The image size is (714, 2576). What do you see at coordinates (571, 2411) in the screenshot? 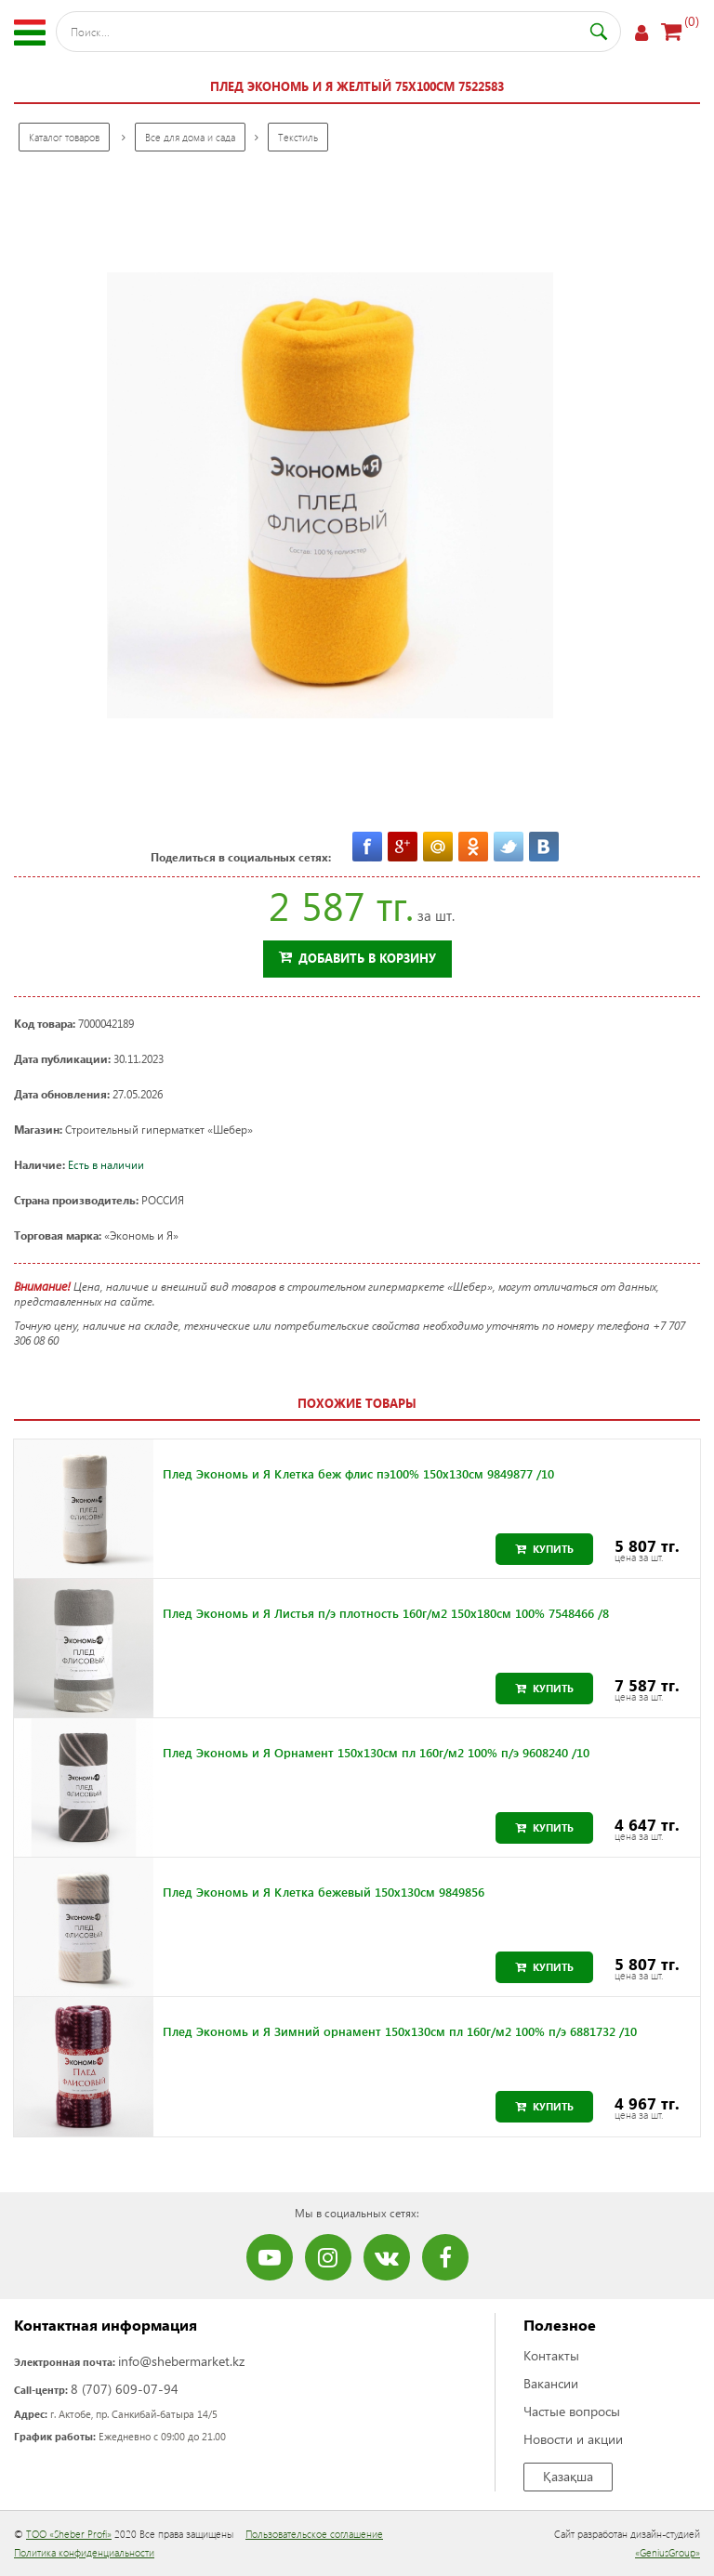
I see `Частые вопросы` at bounding box center [571, 2411].